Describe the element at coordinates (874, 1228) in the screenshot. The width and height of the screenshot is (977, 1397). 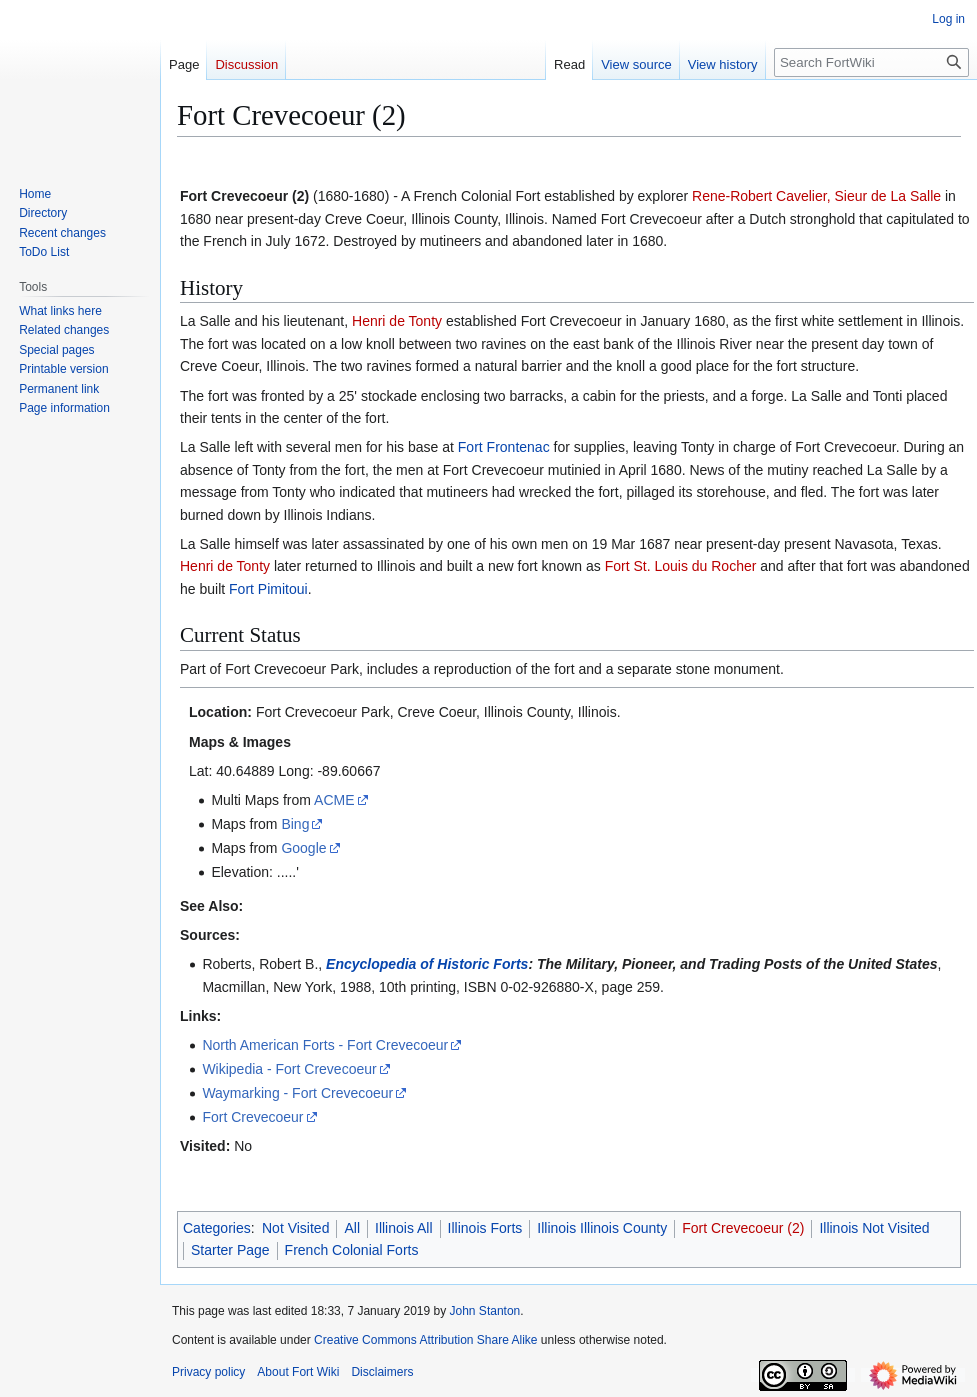
I see `Illinois Not Visited` at that location.